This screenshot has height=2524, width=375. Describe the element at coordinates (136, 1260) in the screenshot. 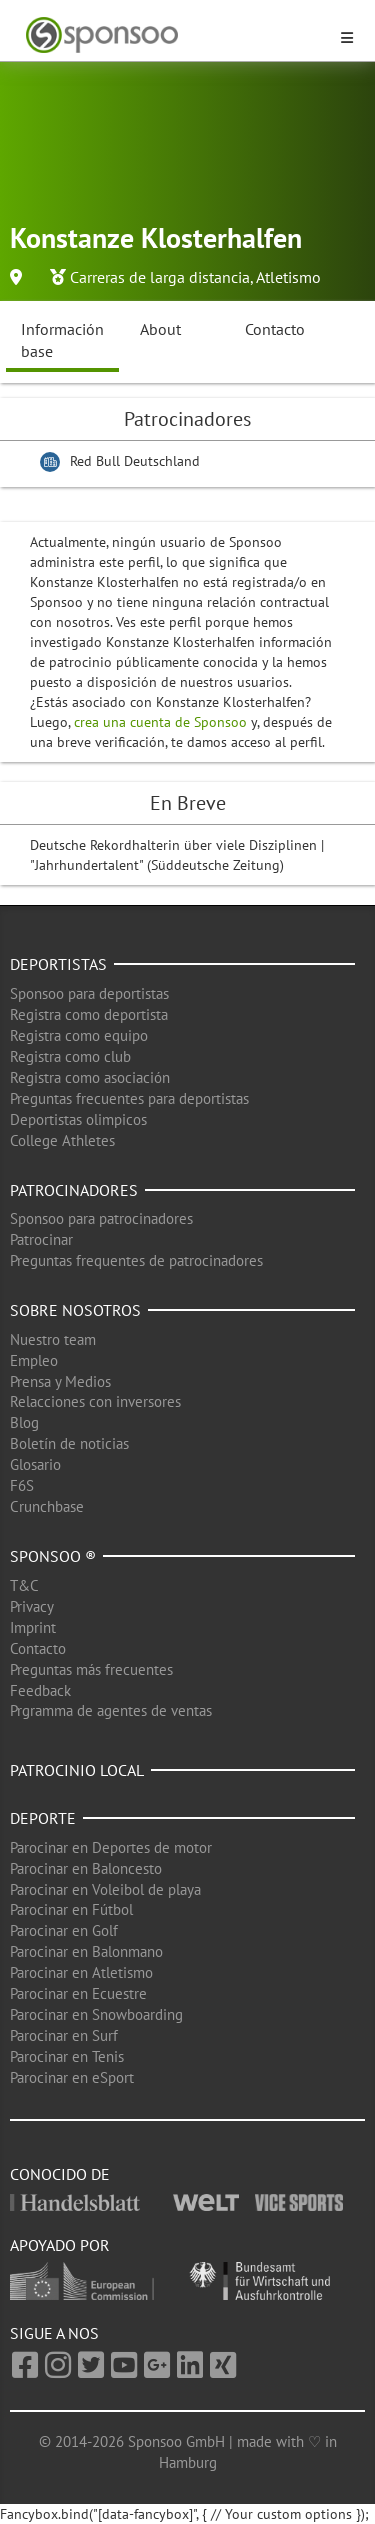

I see `Preguntas frequentes de patrocinadores` at that location.